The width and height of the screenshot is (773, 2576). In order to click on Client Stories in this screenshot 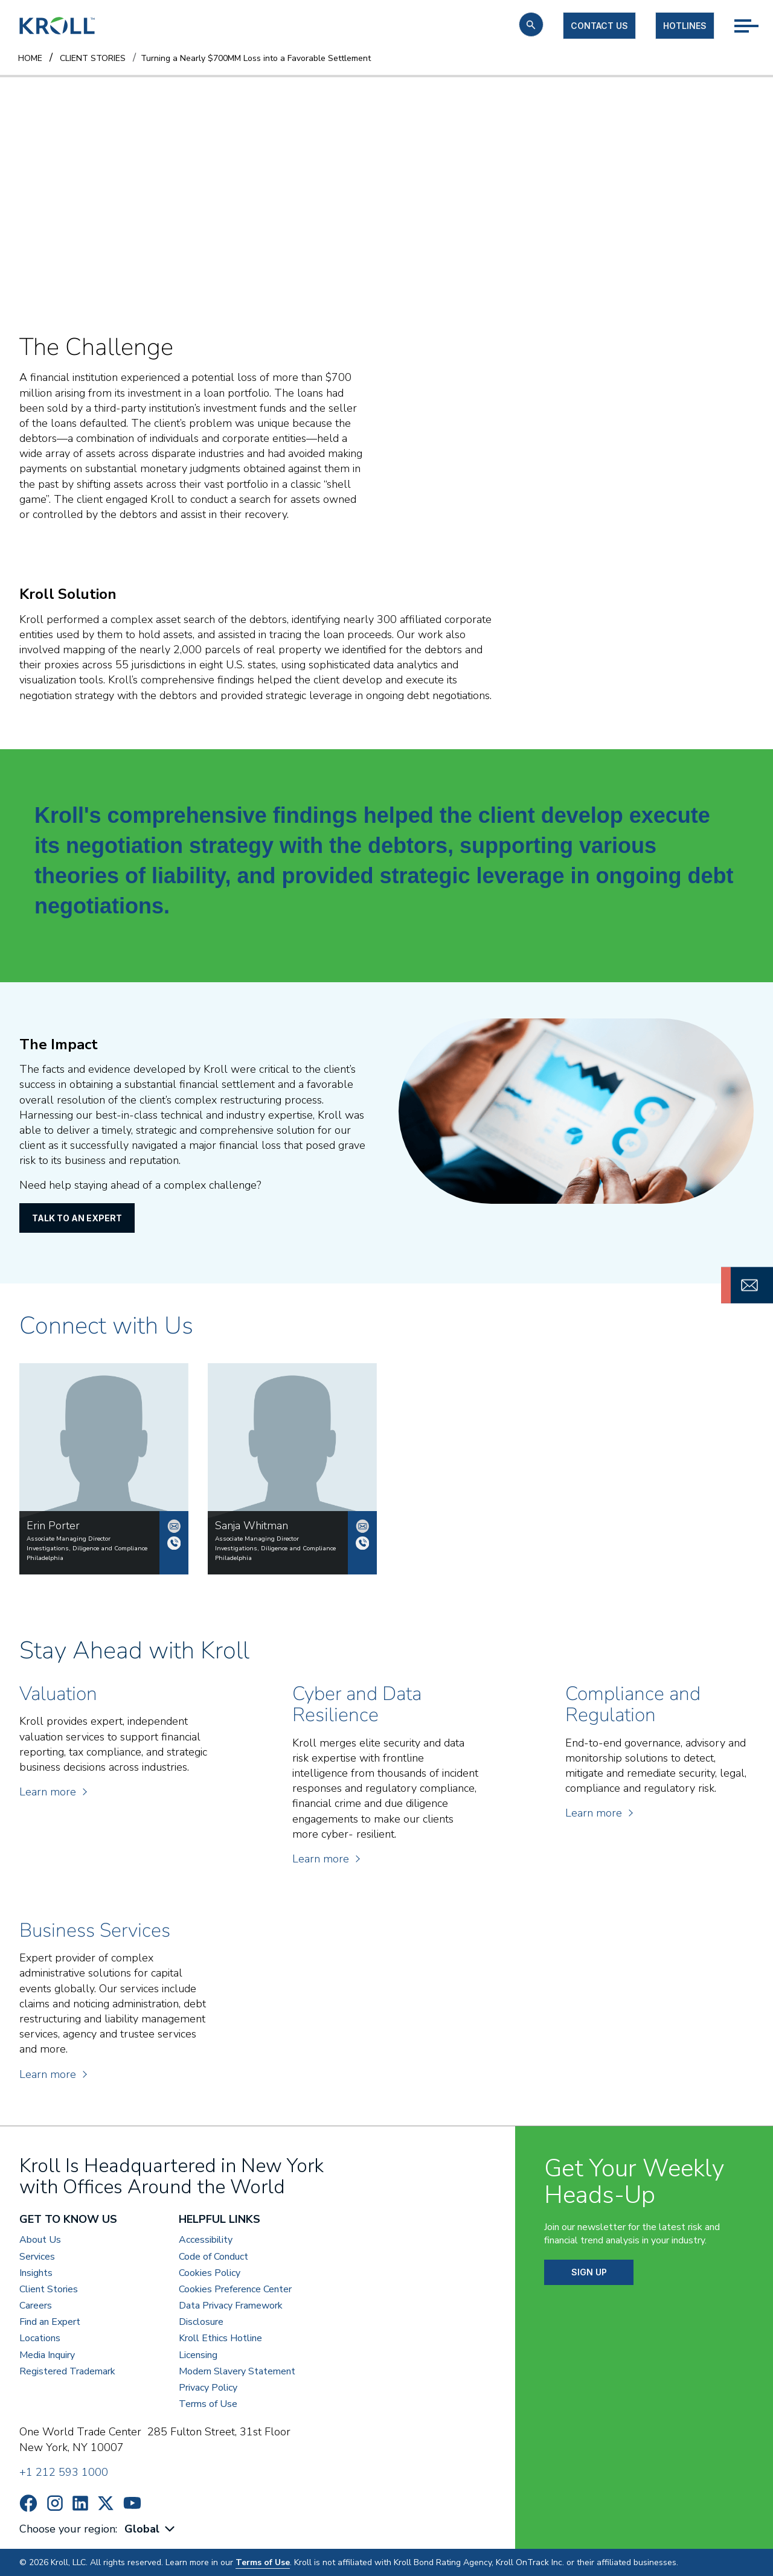, I will do `click(48, 2289)`.